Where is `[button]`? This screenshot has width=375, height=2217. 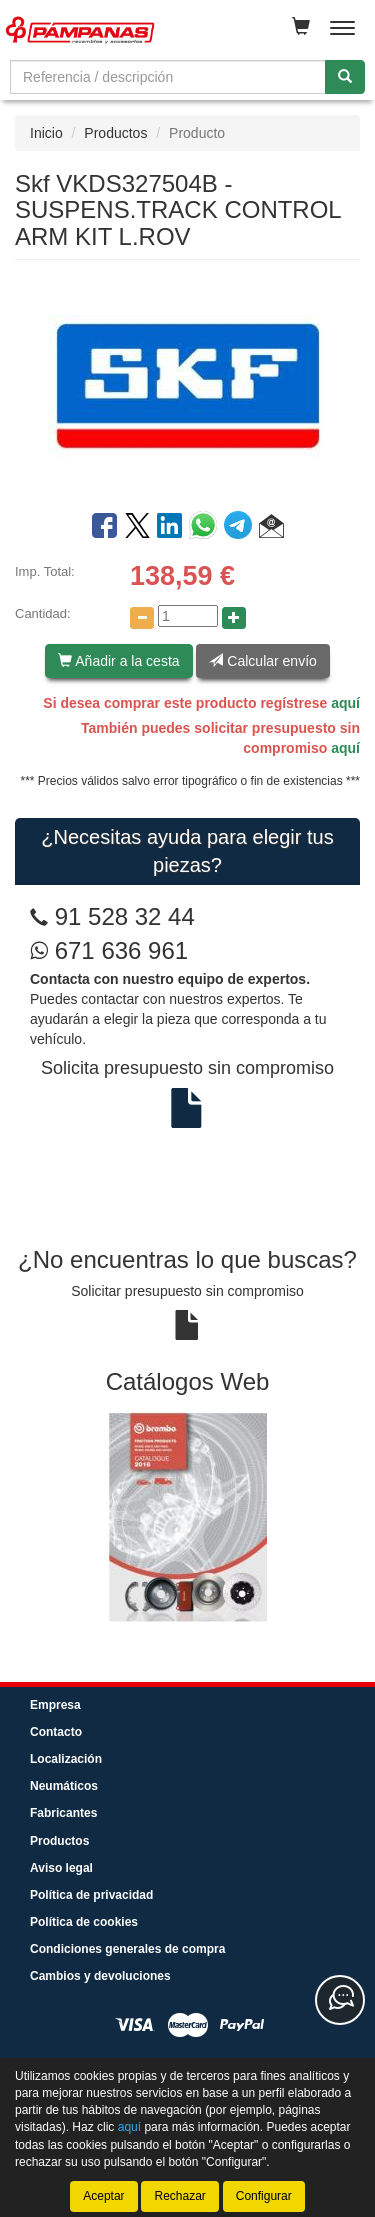
[button] is located at coordinates (271, 529).